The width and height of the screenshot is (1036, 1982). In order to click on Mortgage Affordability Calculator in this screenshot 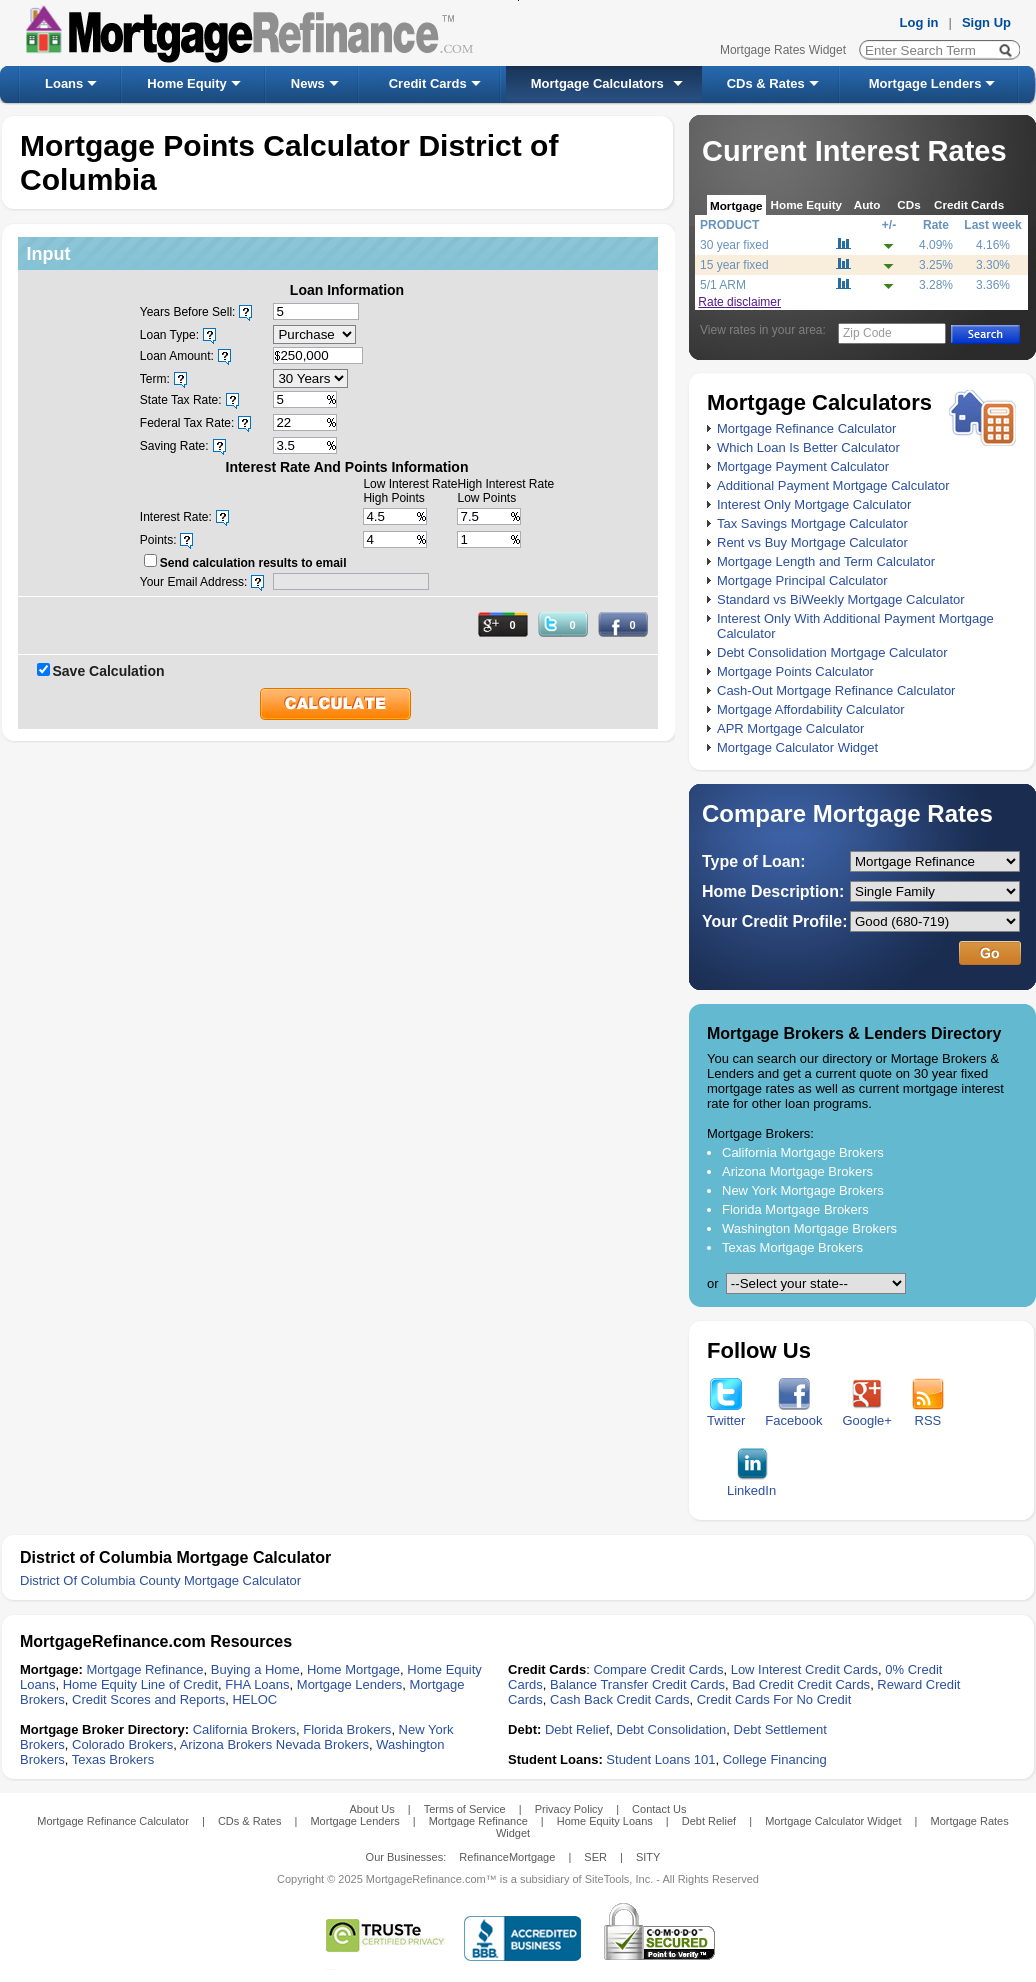, I will do `click(811, 709)`.